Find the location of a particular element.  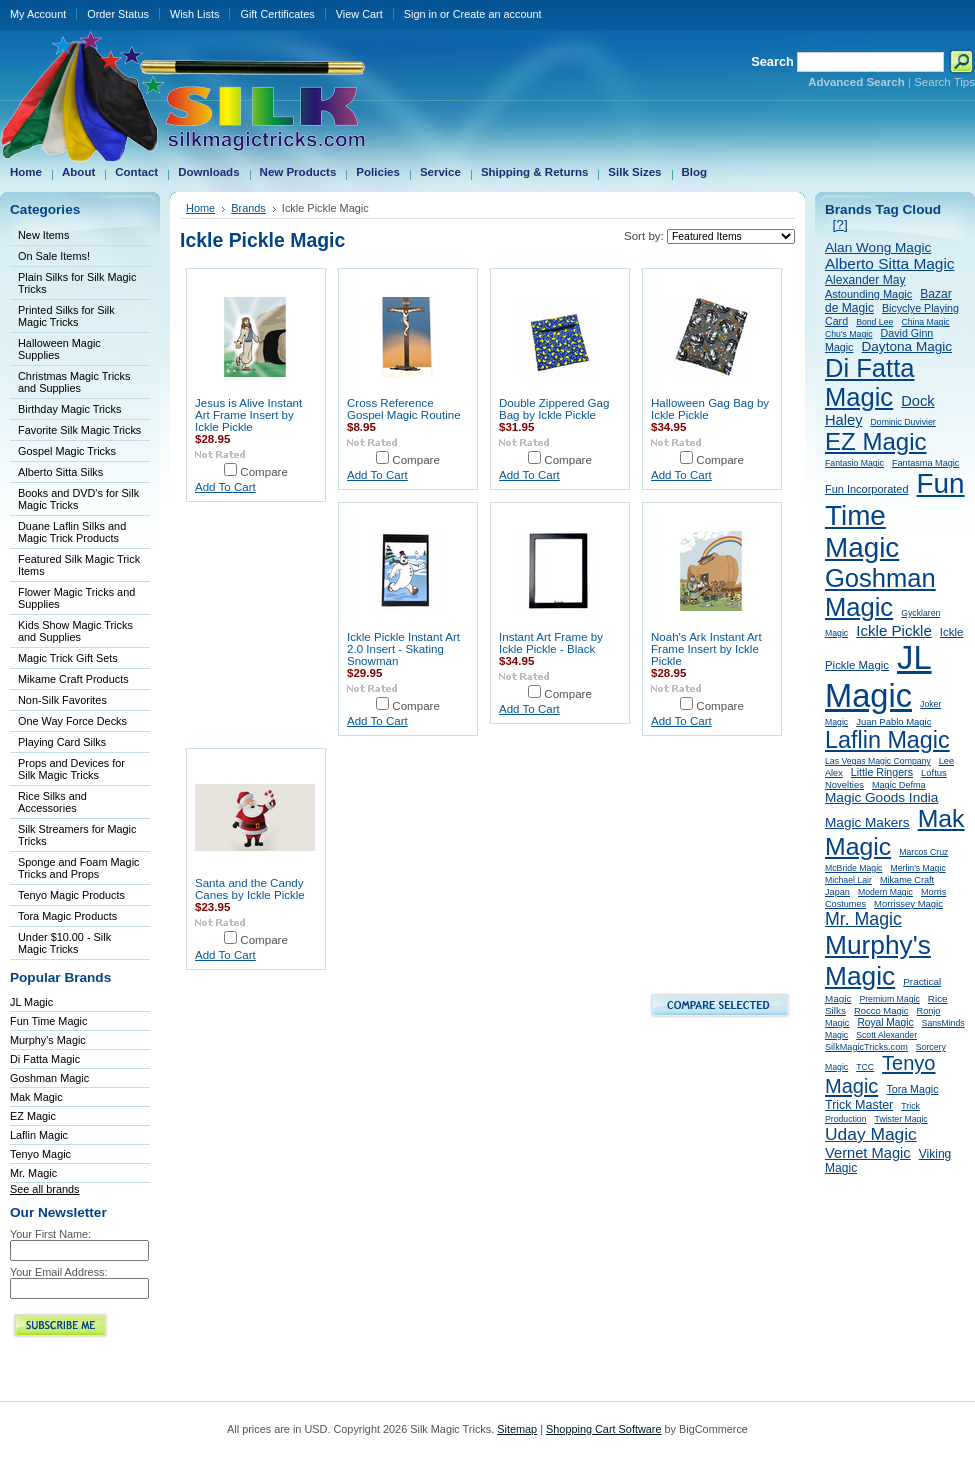

Little Ringers is located at coordinates (882, 772).